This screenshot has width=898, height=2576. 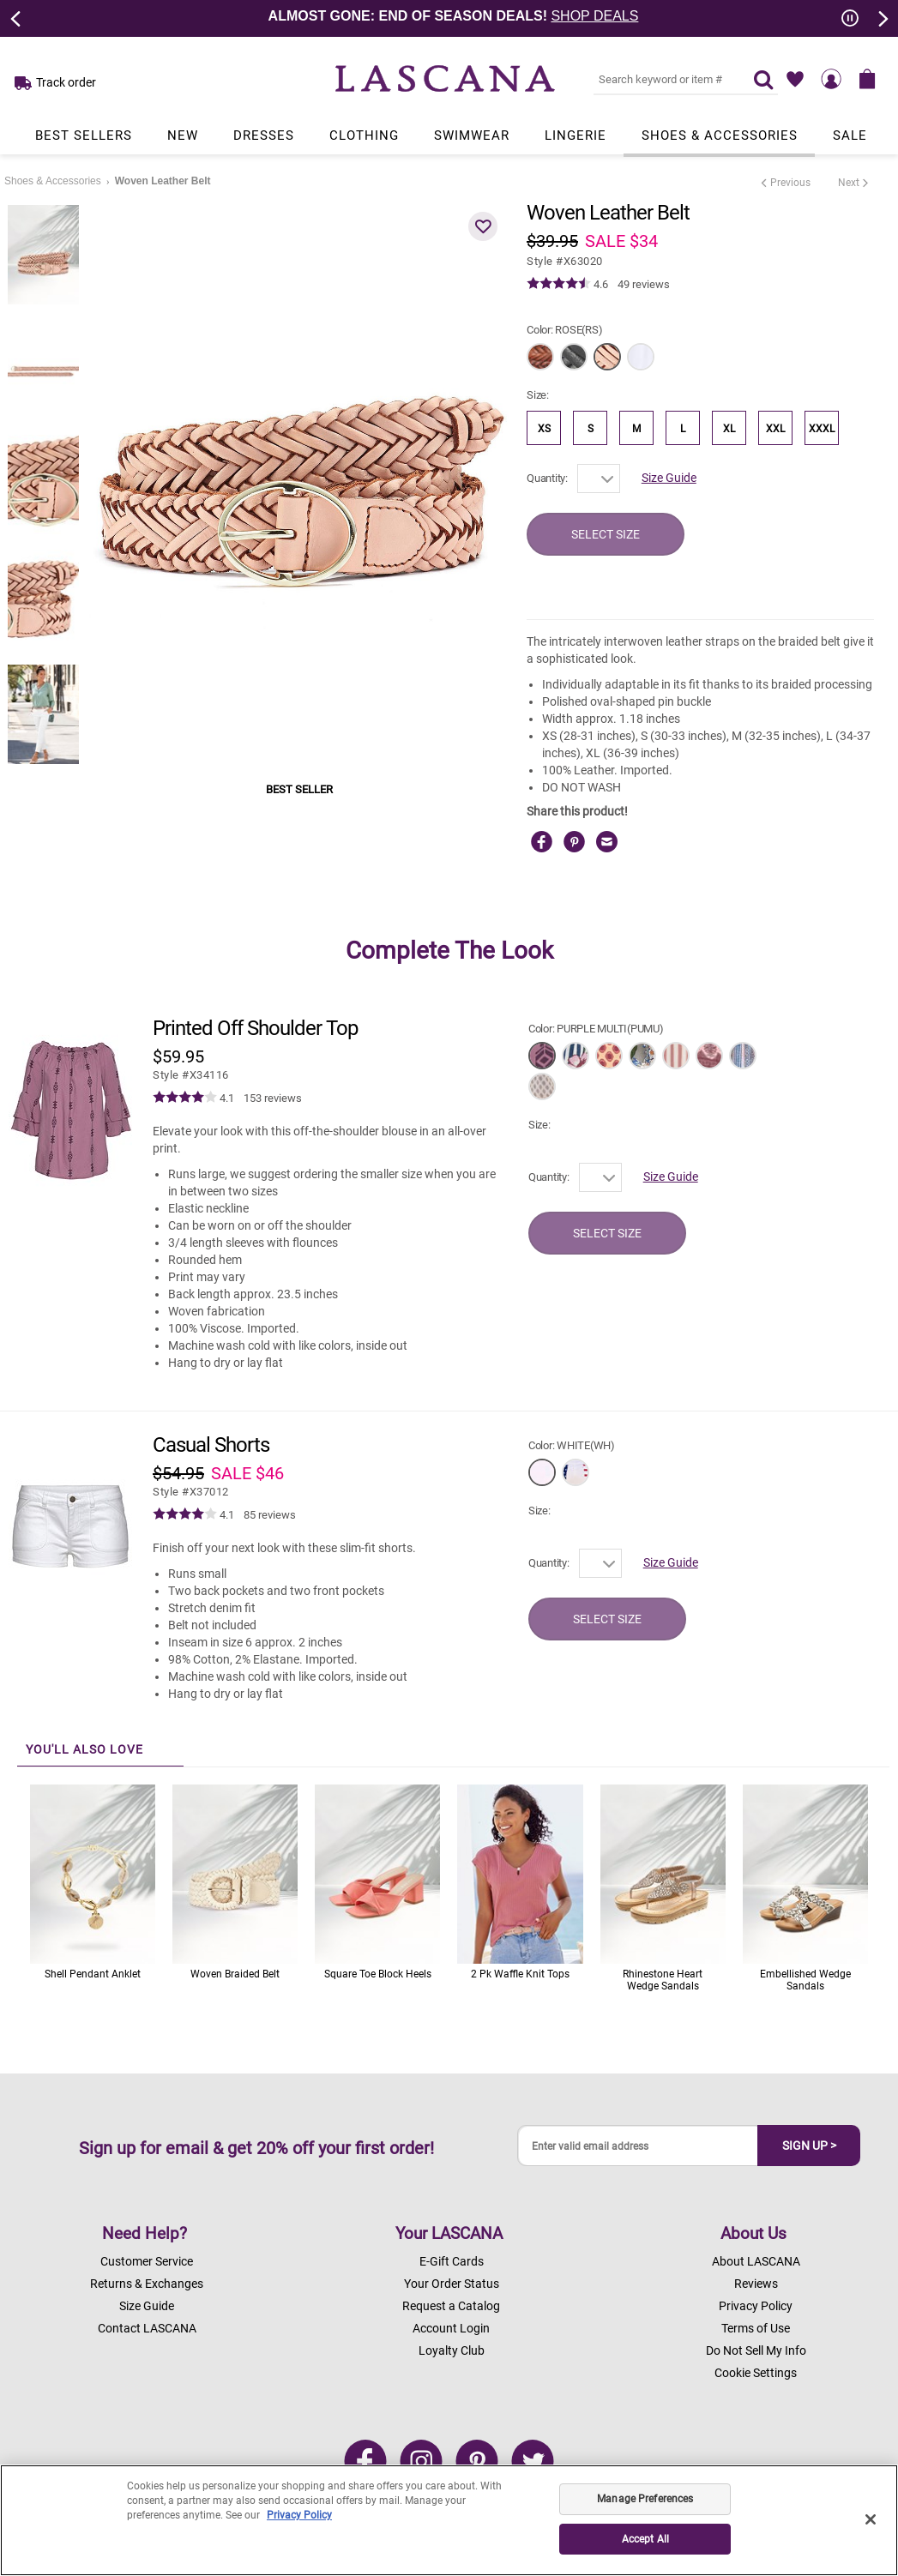 I want to click on Do Not Sell My Info, so click(x=756, y=2350).